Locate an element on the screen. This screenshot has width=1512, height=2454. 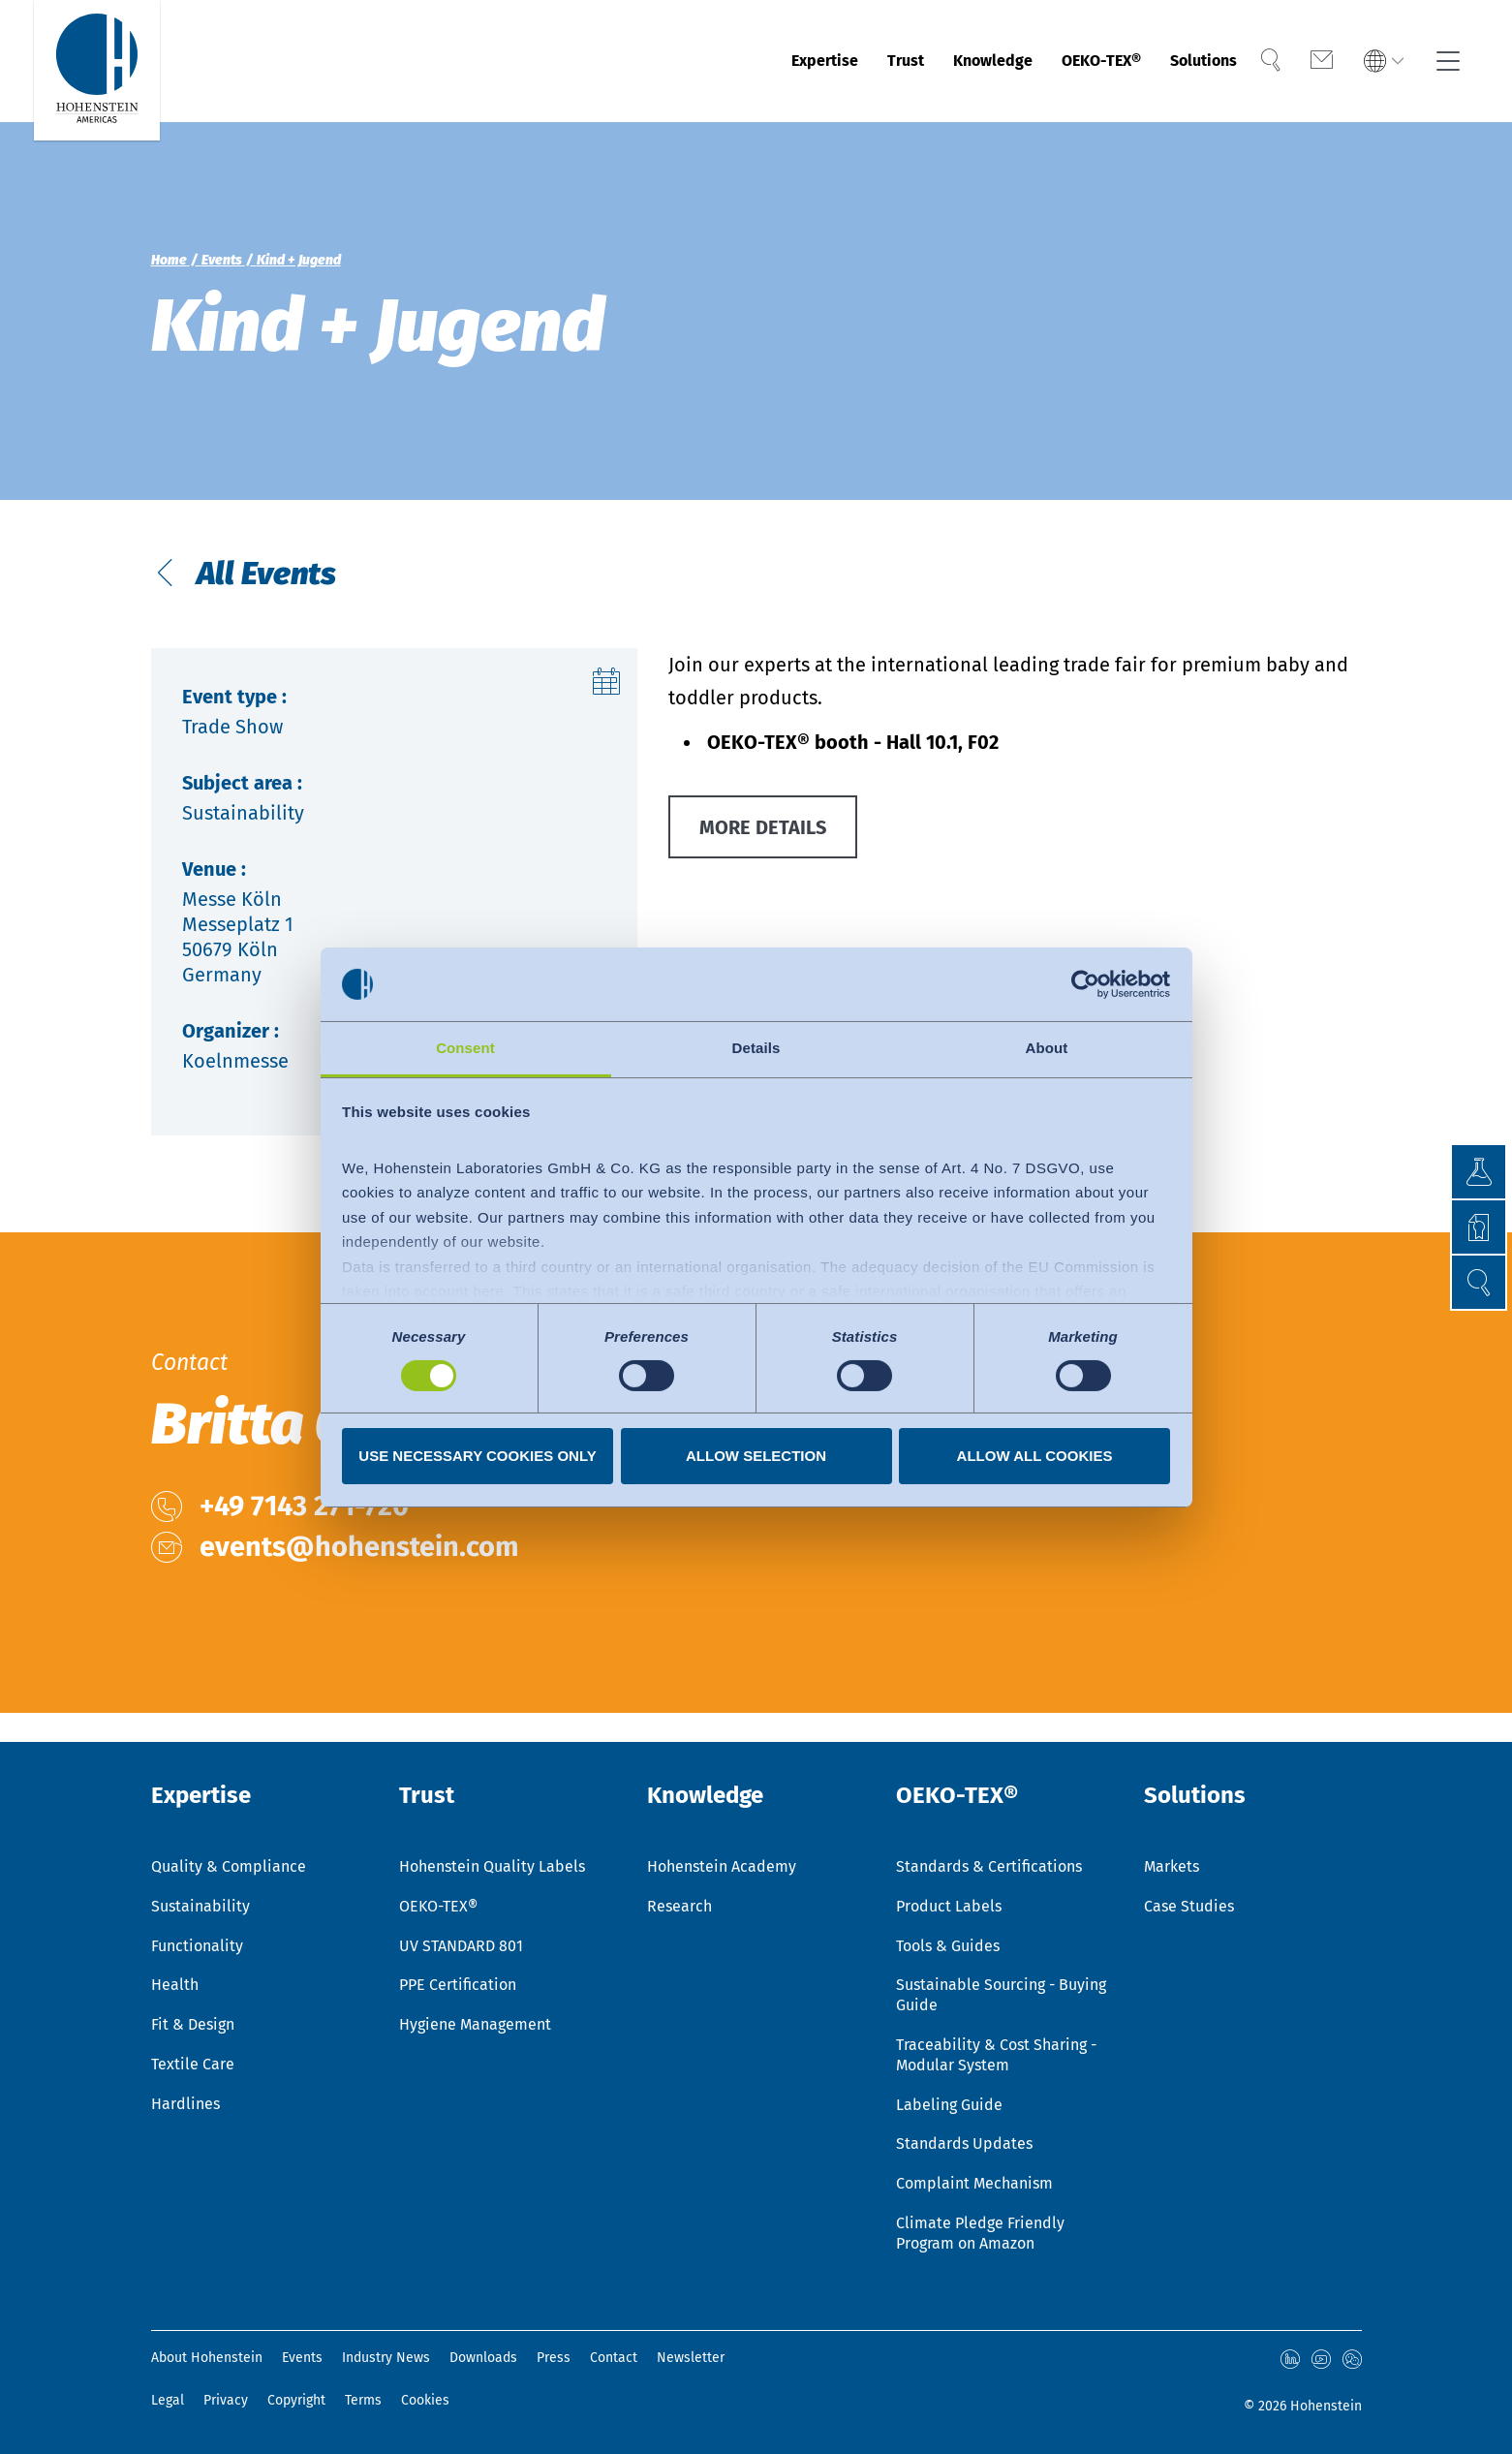
OEKO-TEX® is located at coordinates (1071, 61).